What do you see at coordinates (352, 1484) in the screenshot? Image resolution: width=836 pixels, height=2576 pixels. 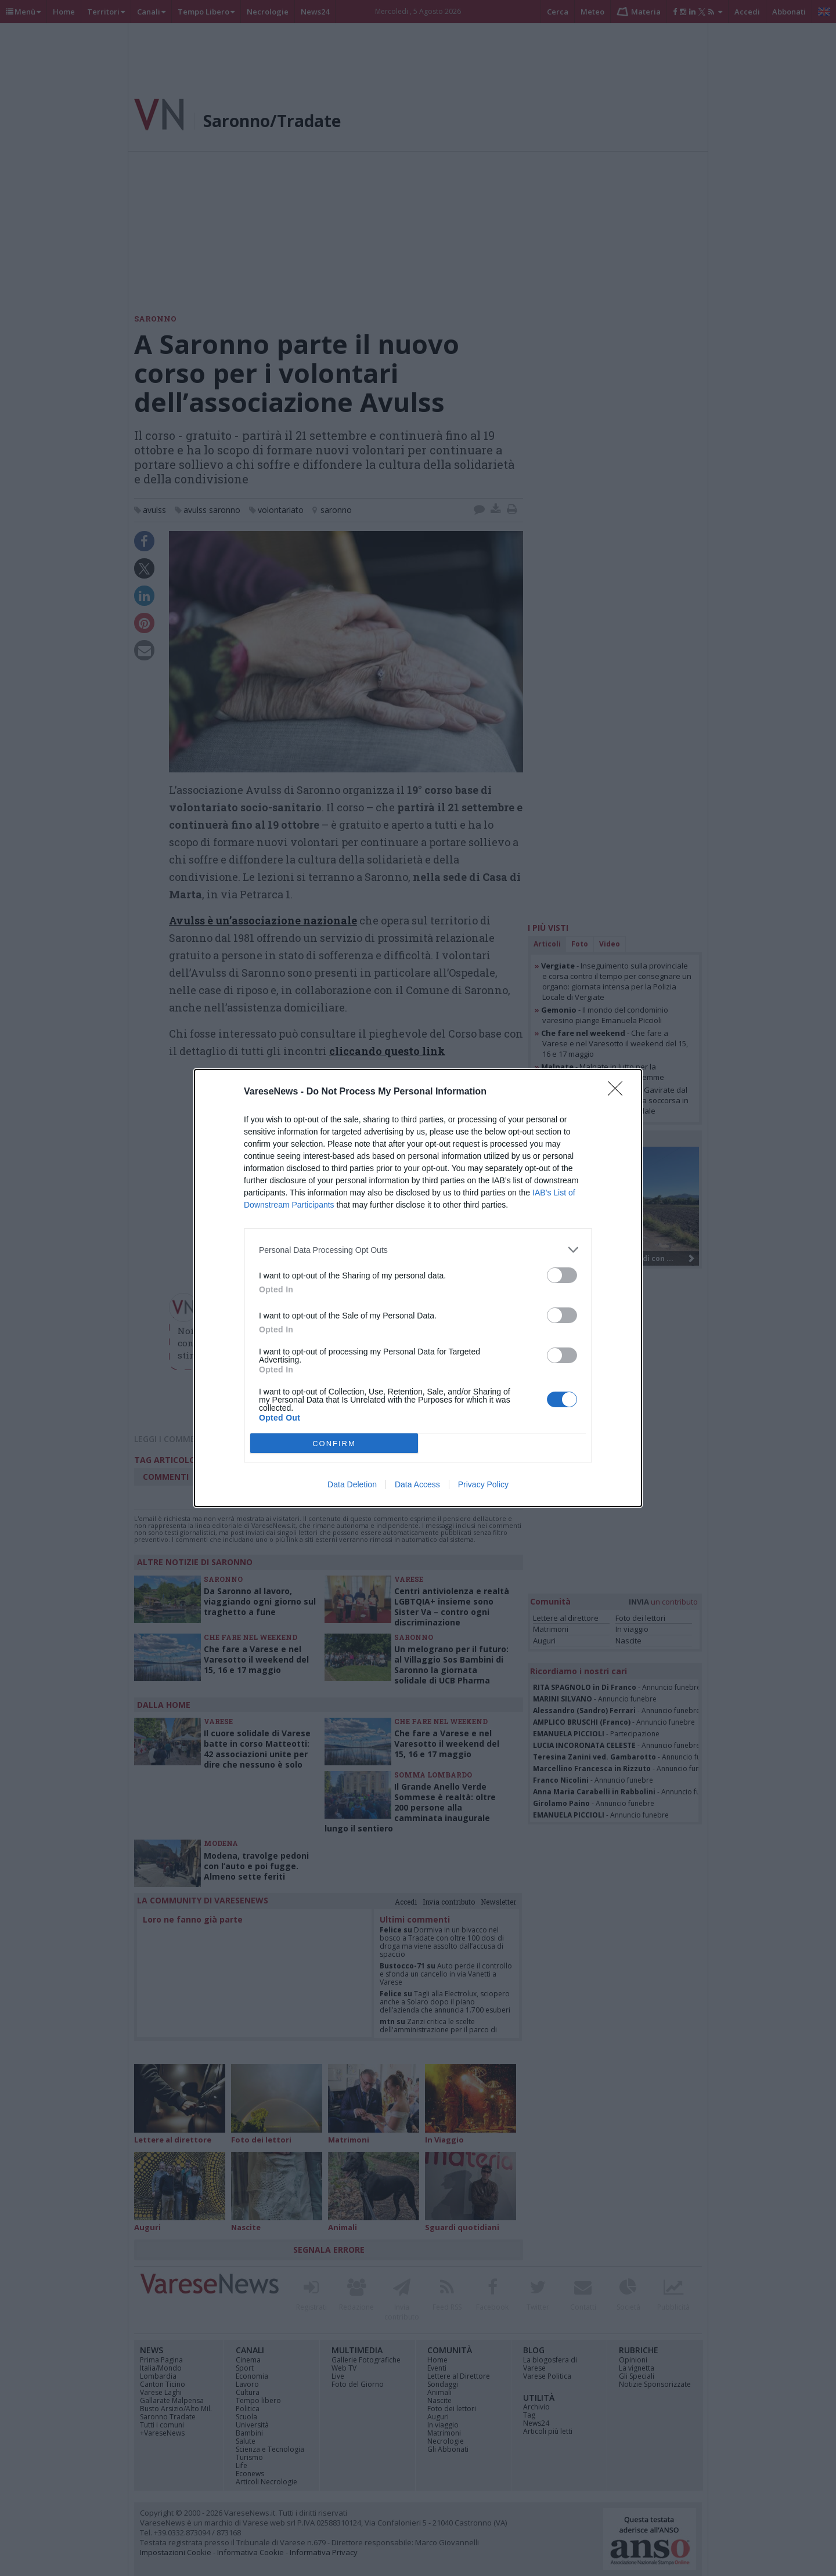 I see `Data Deletion` at bounding box center [352, 1484].